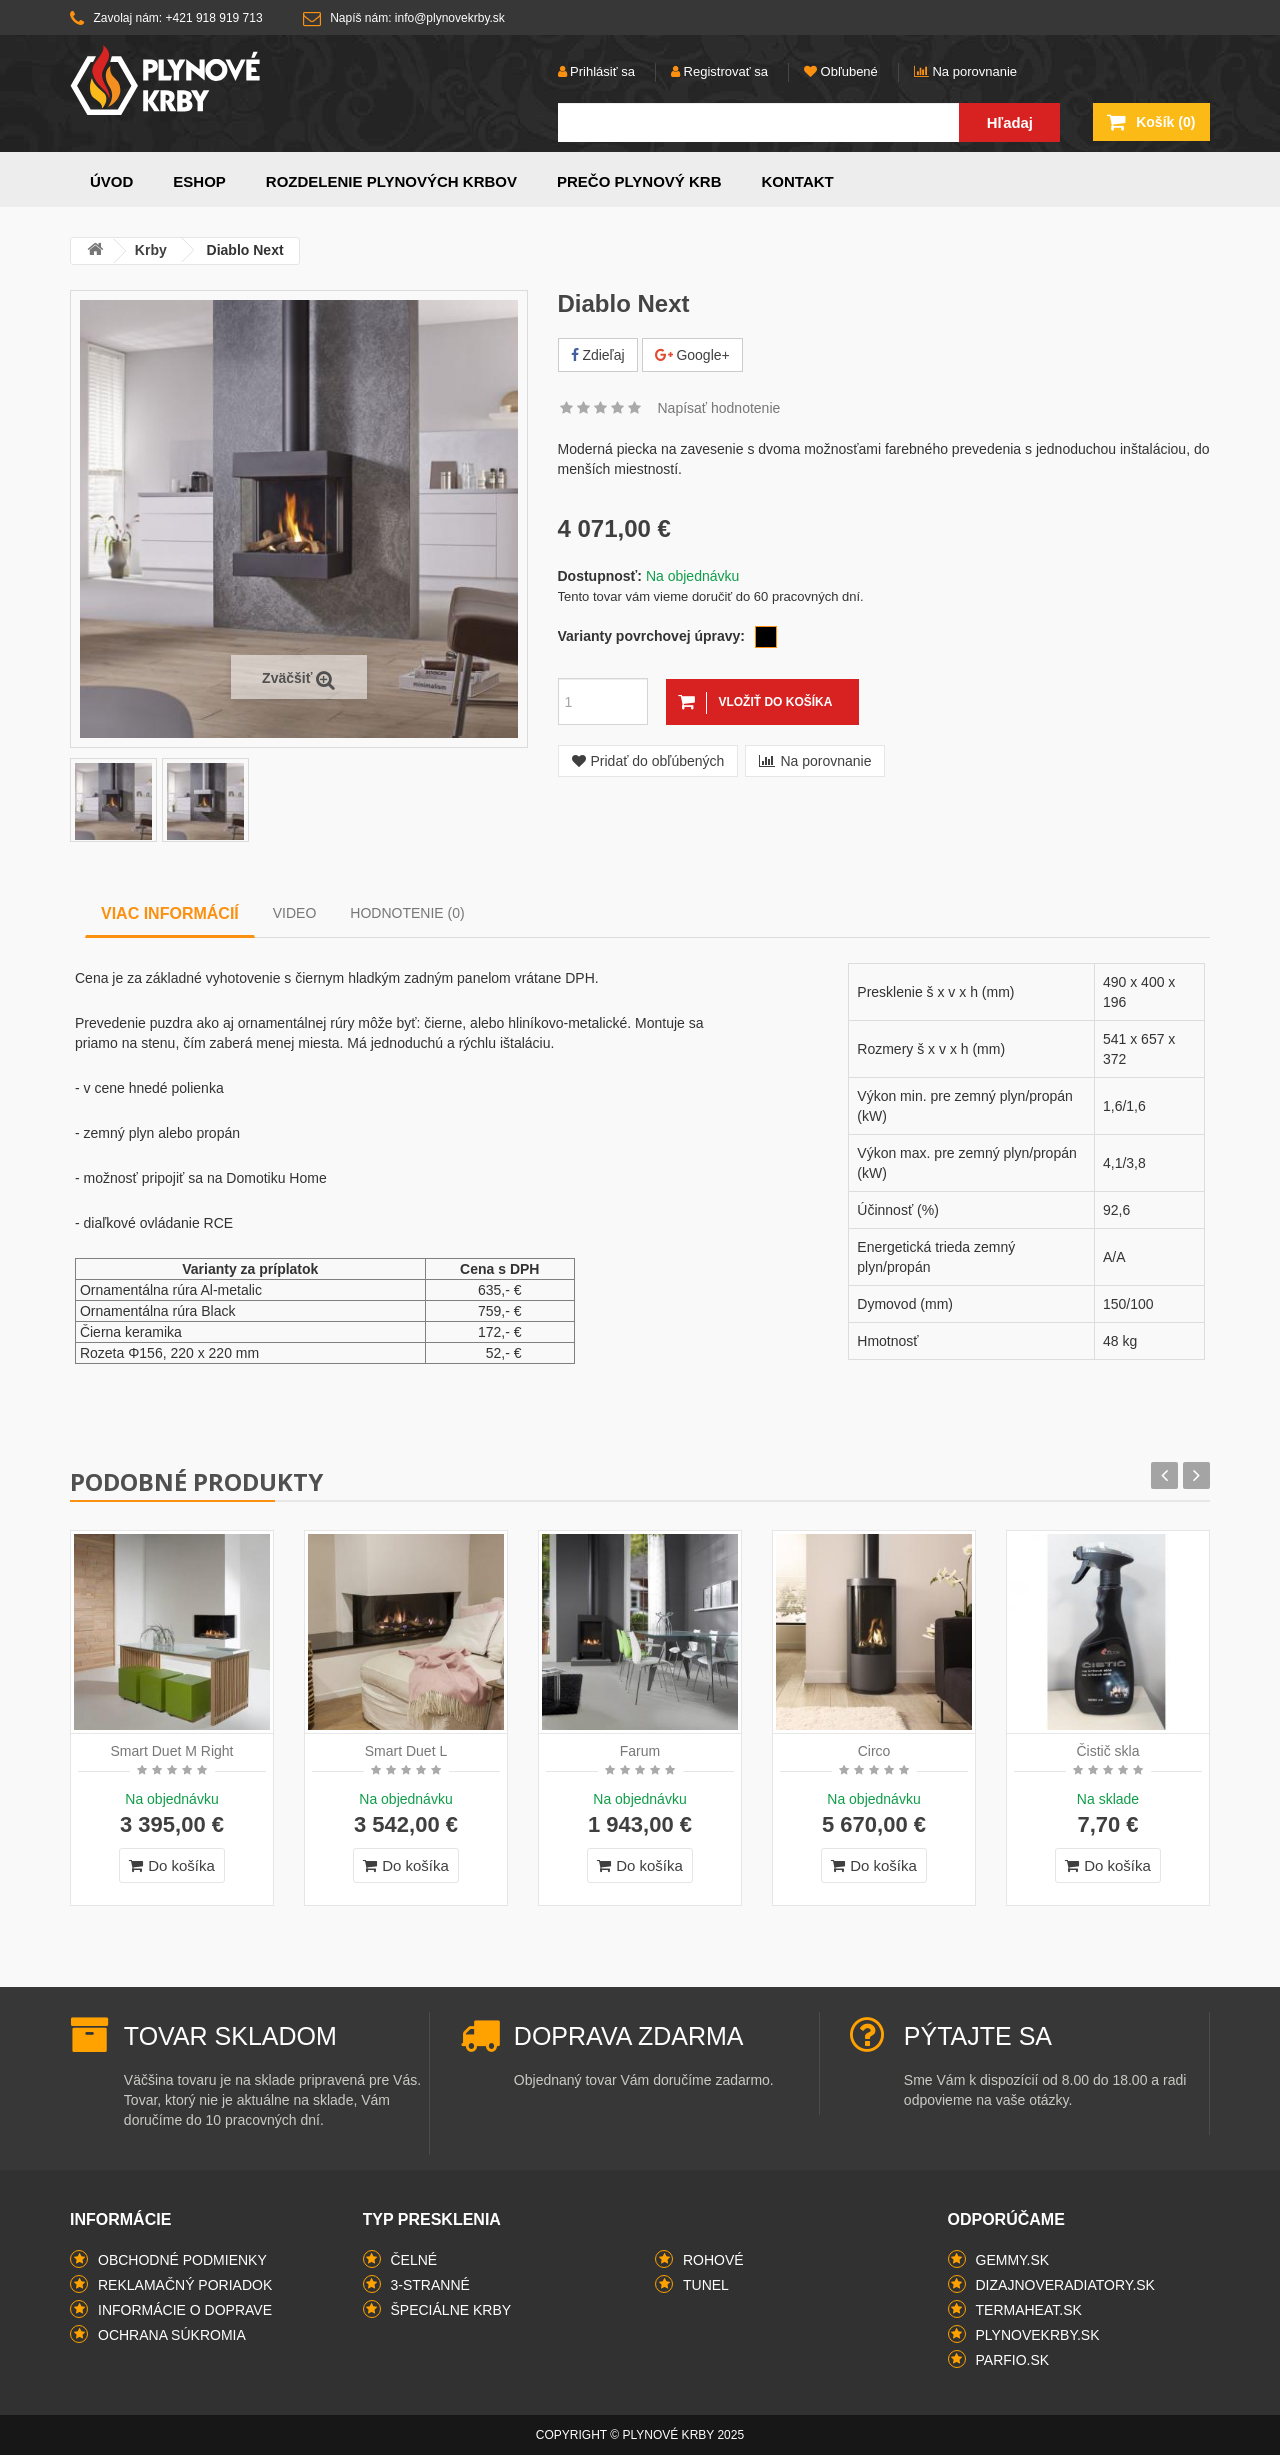 Image resolution: width=1280 pixels, height=2455 pixels. Describe the element at coordinates (719, 71) in the screenshot. I see `Registrovať sa` at that location.